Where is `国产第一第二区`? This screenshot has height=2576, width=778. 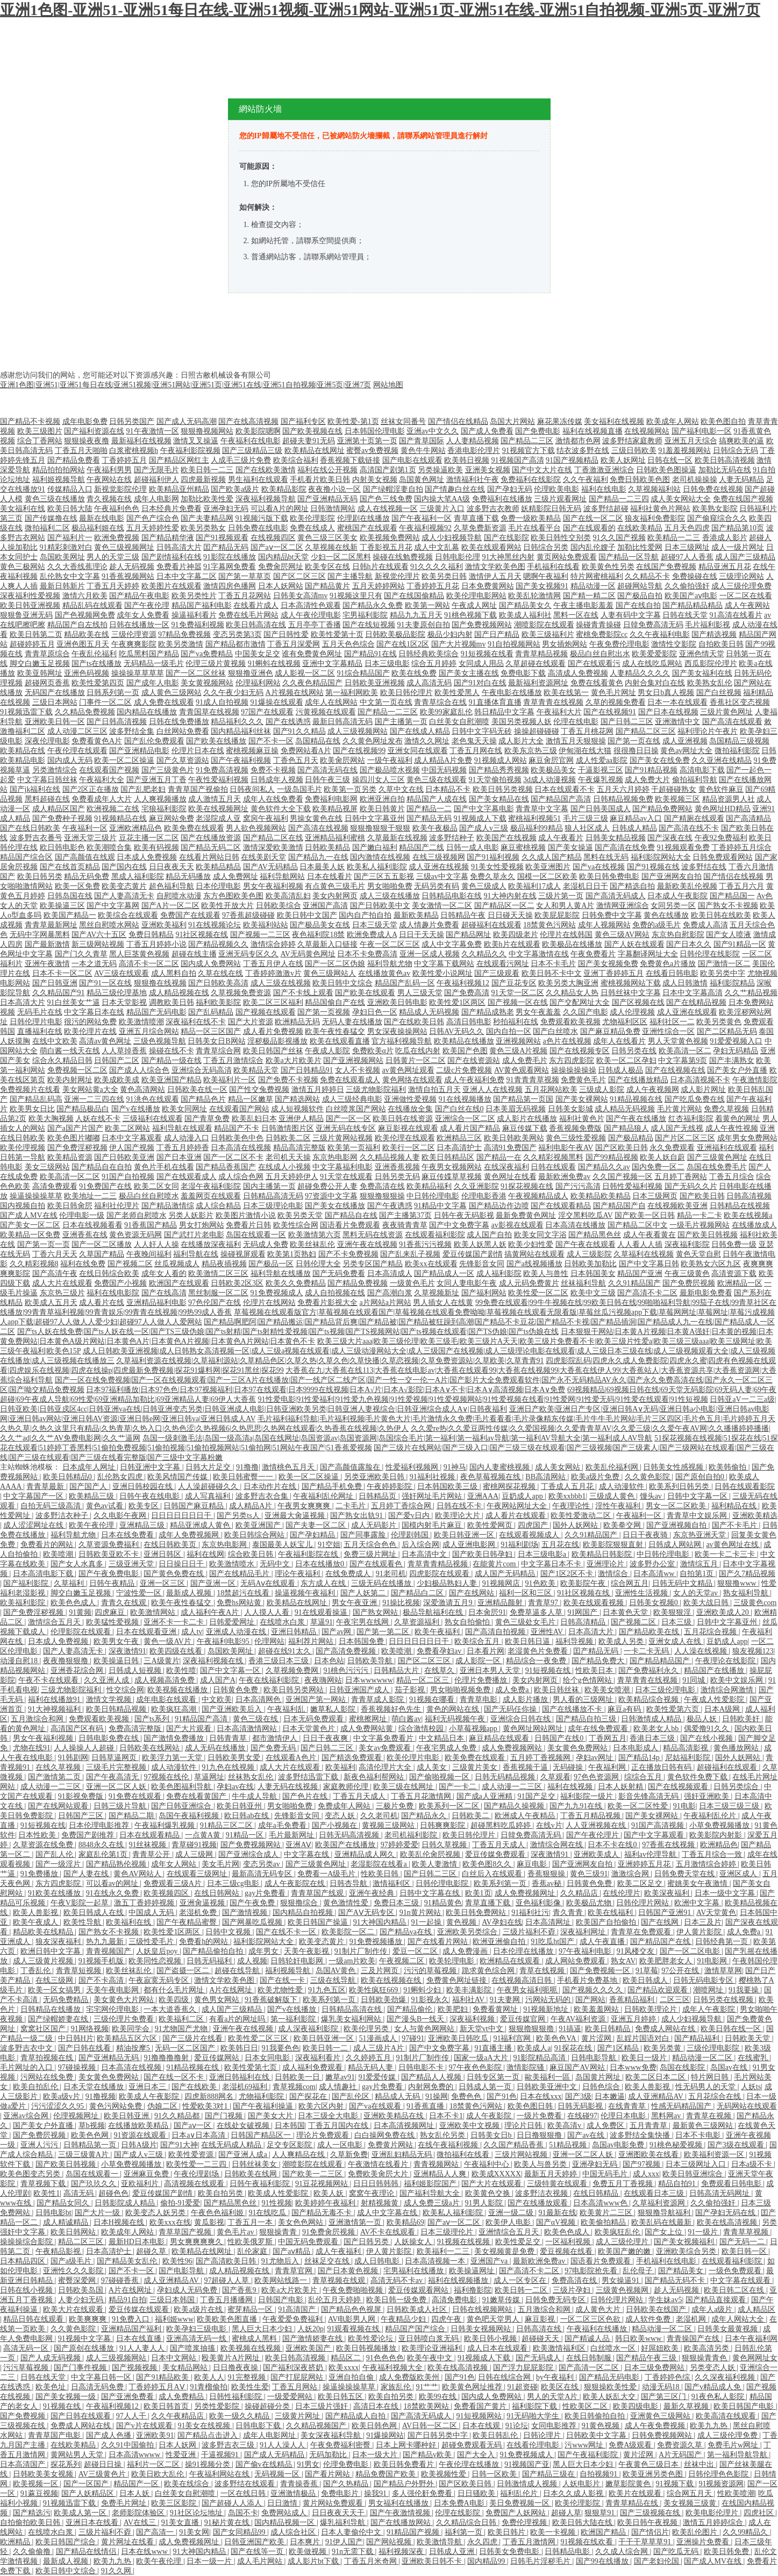 国产第一第二区 is located at coordinates (383, 1632).